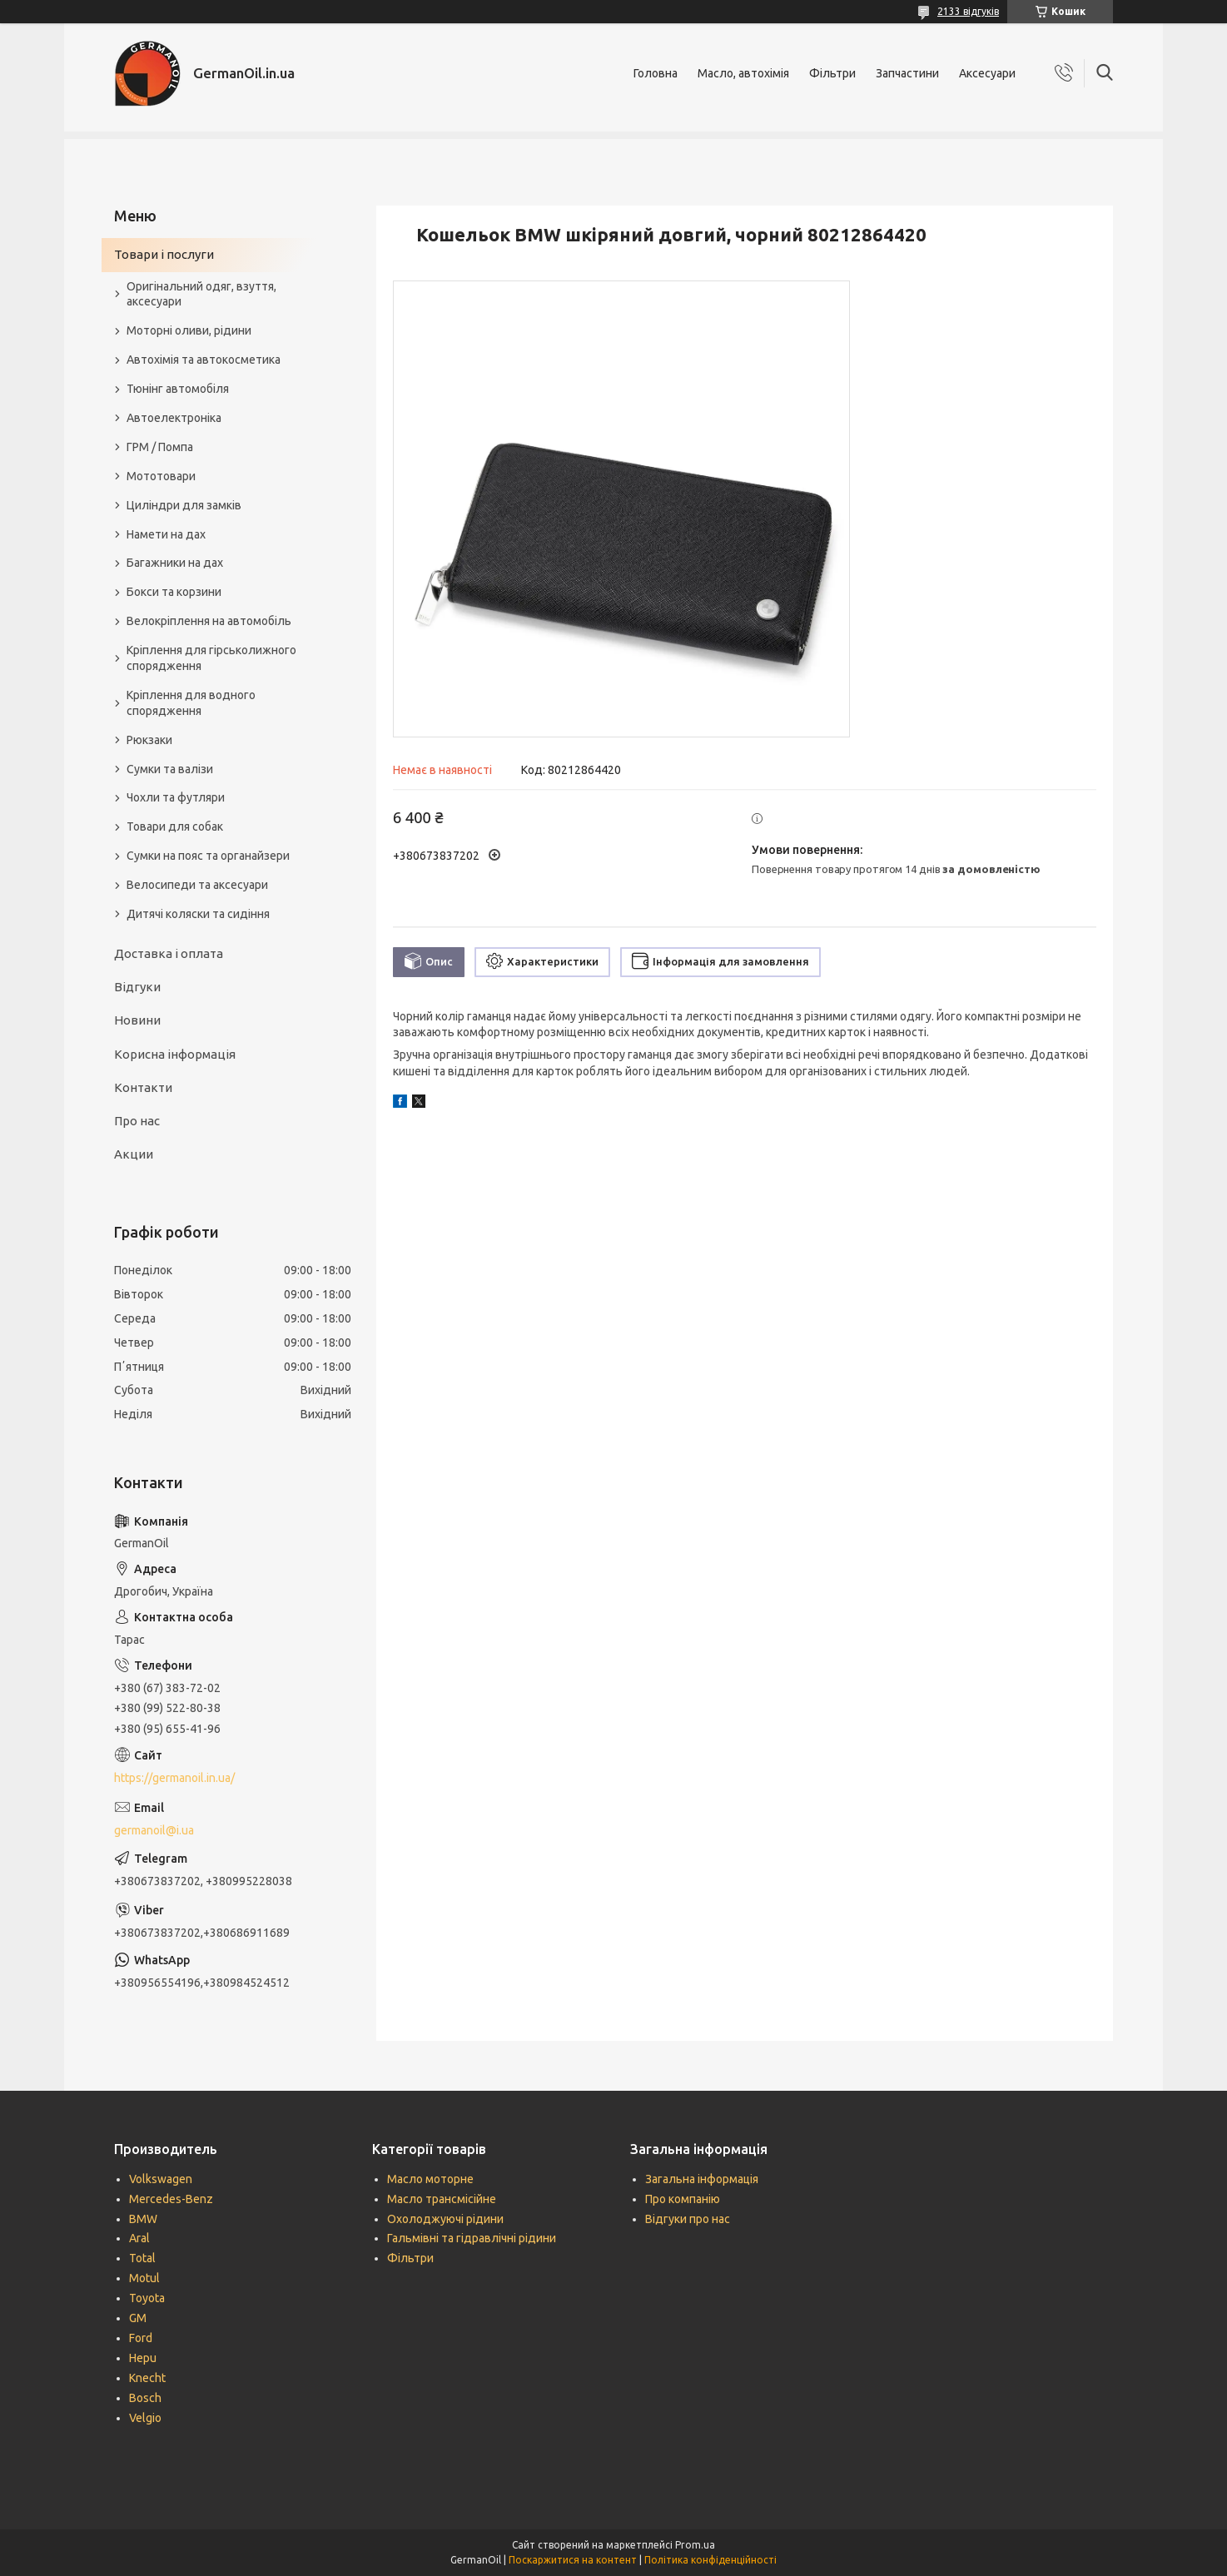 This screenshot has height=2576, width=1227. Describe the element at coordinates (175, 1054) in the screenshot. I see `Корисна інформація` at that location.